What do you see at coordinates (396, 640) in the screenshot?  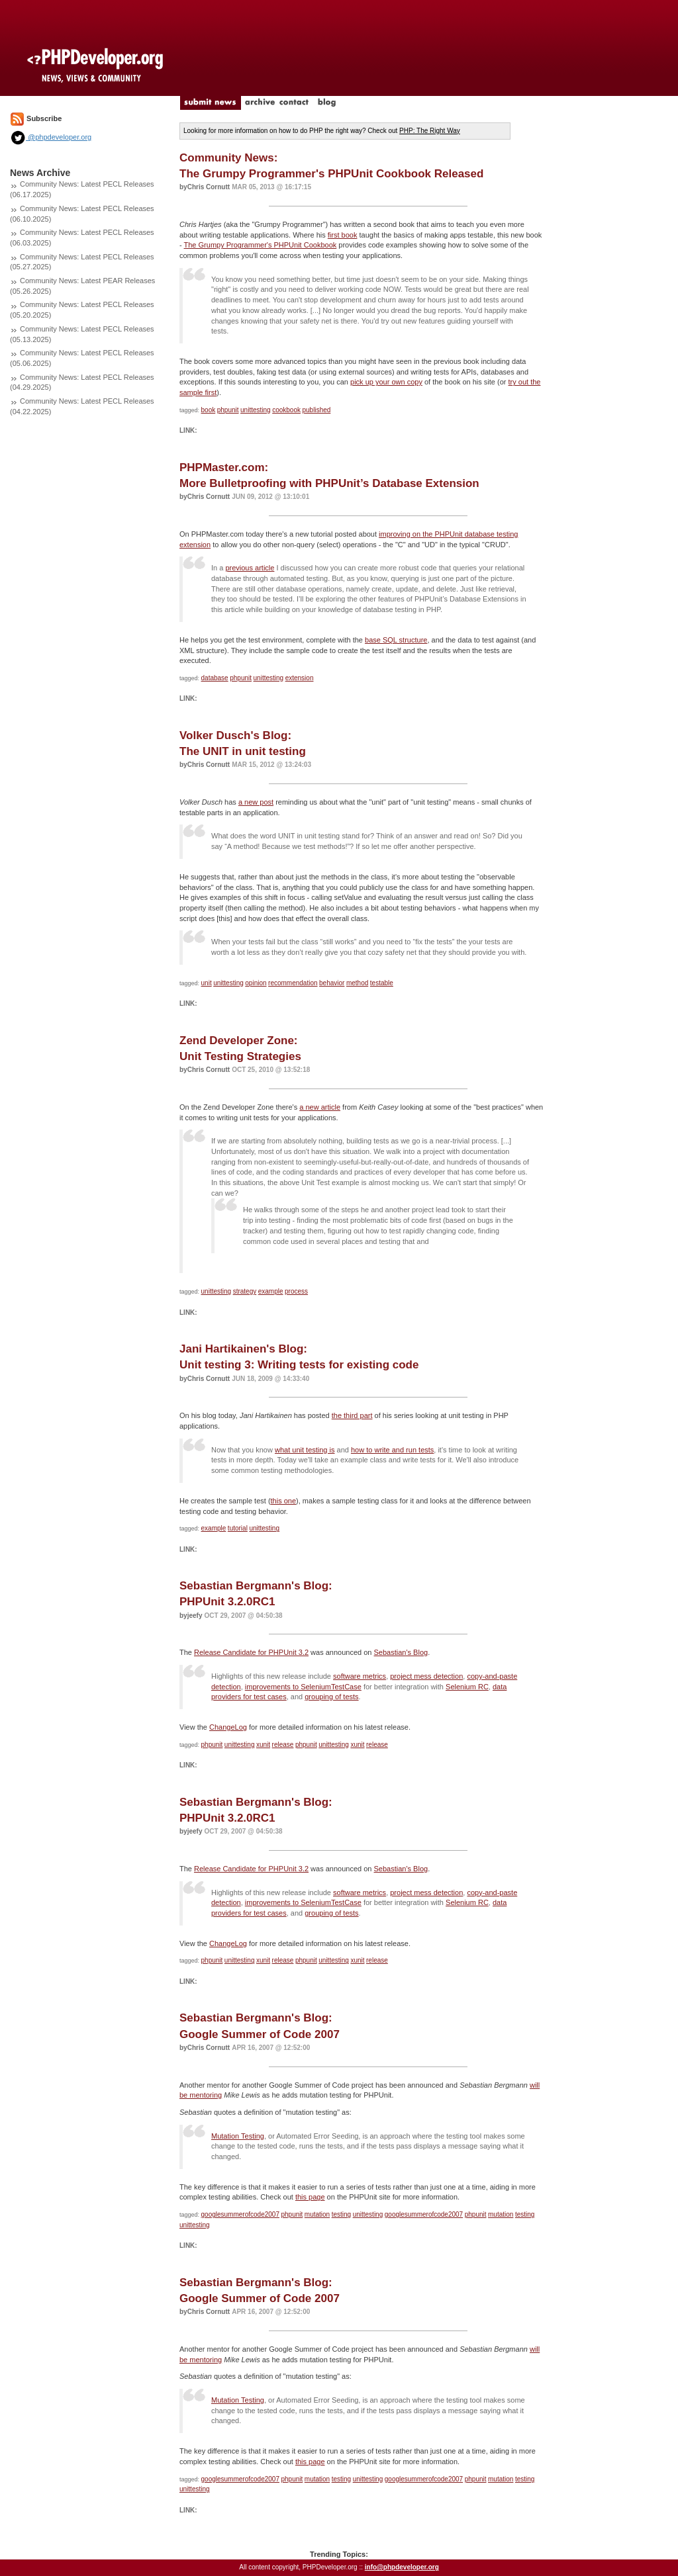 I see `base SQL structure` at bounding box center [396, 640].